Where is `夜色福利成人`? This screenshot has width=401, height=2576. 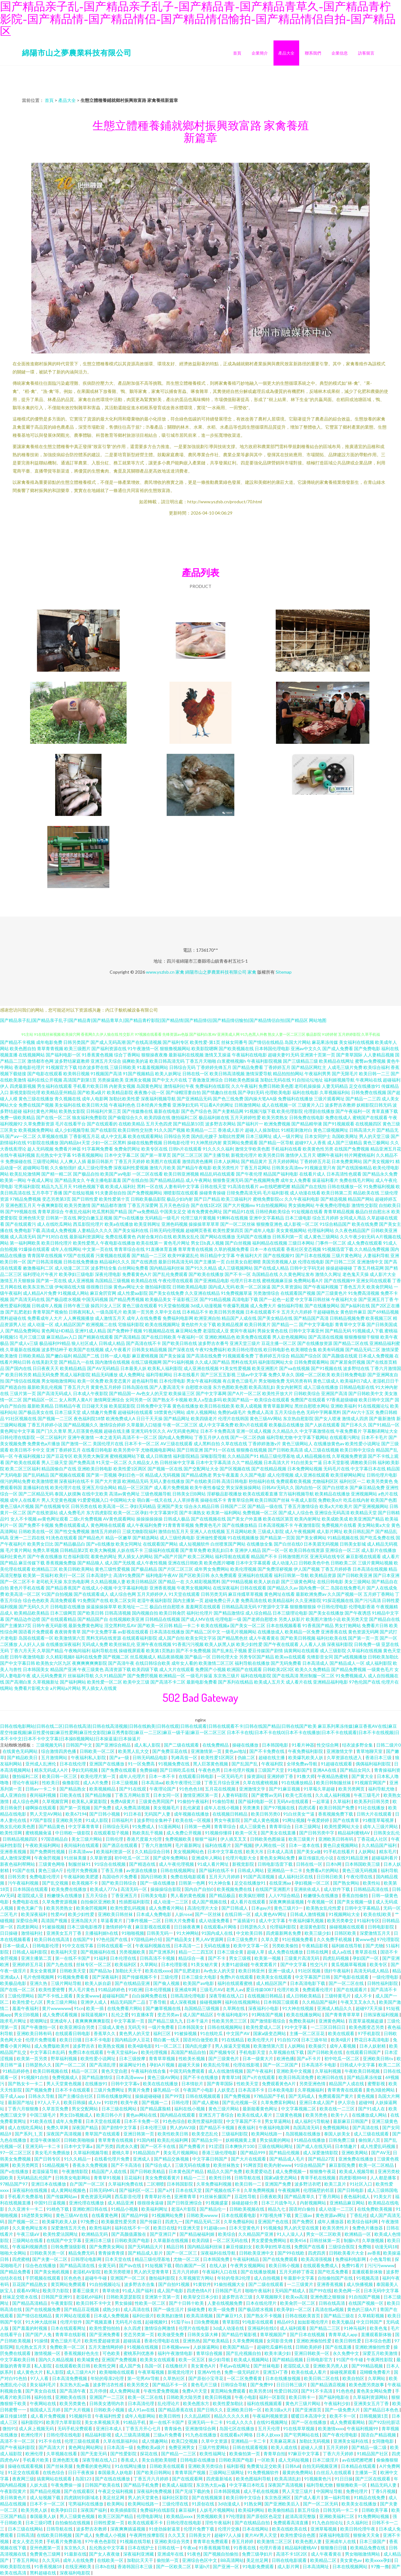 夜色福利成人 is located at coordinates (357, 2196).